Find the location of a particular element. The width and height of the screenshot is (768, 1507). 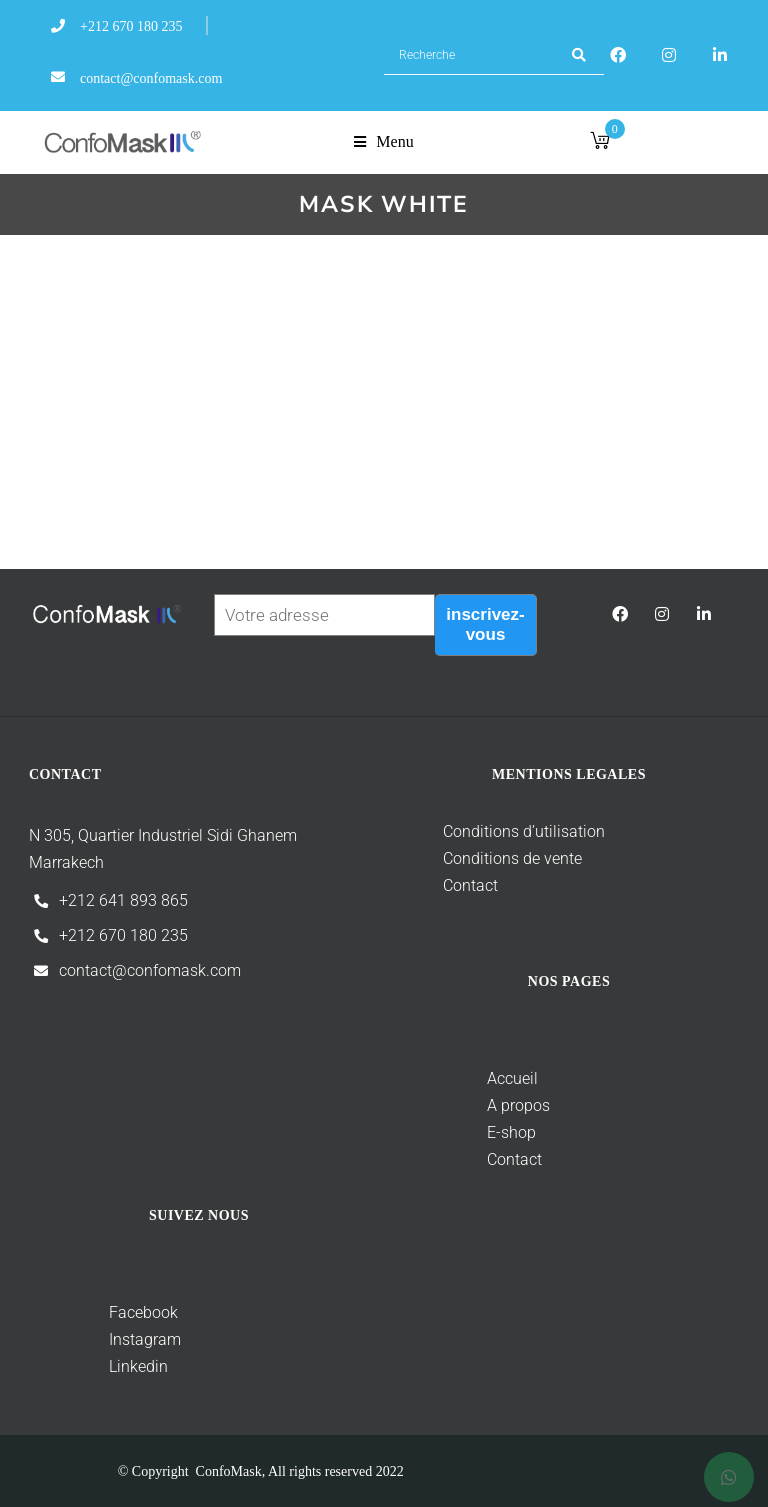

Conditions d’utilisation is located at coordinates (502, 831).